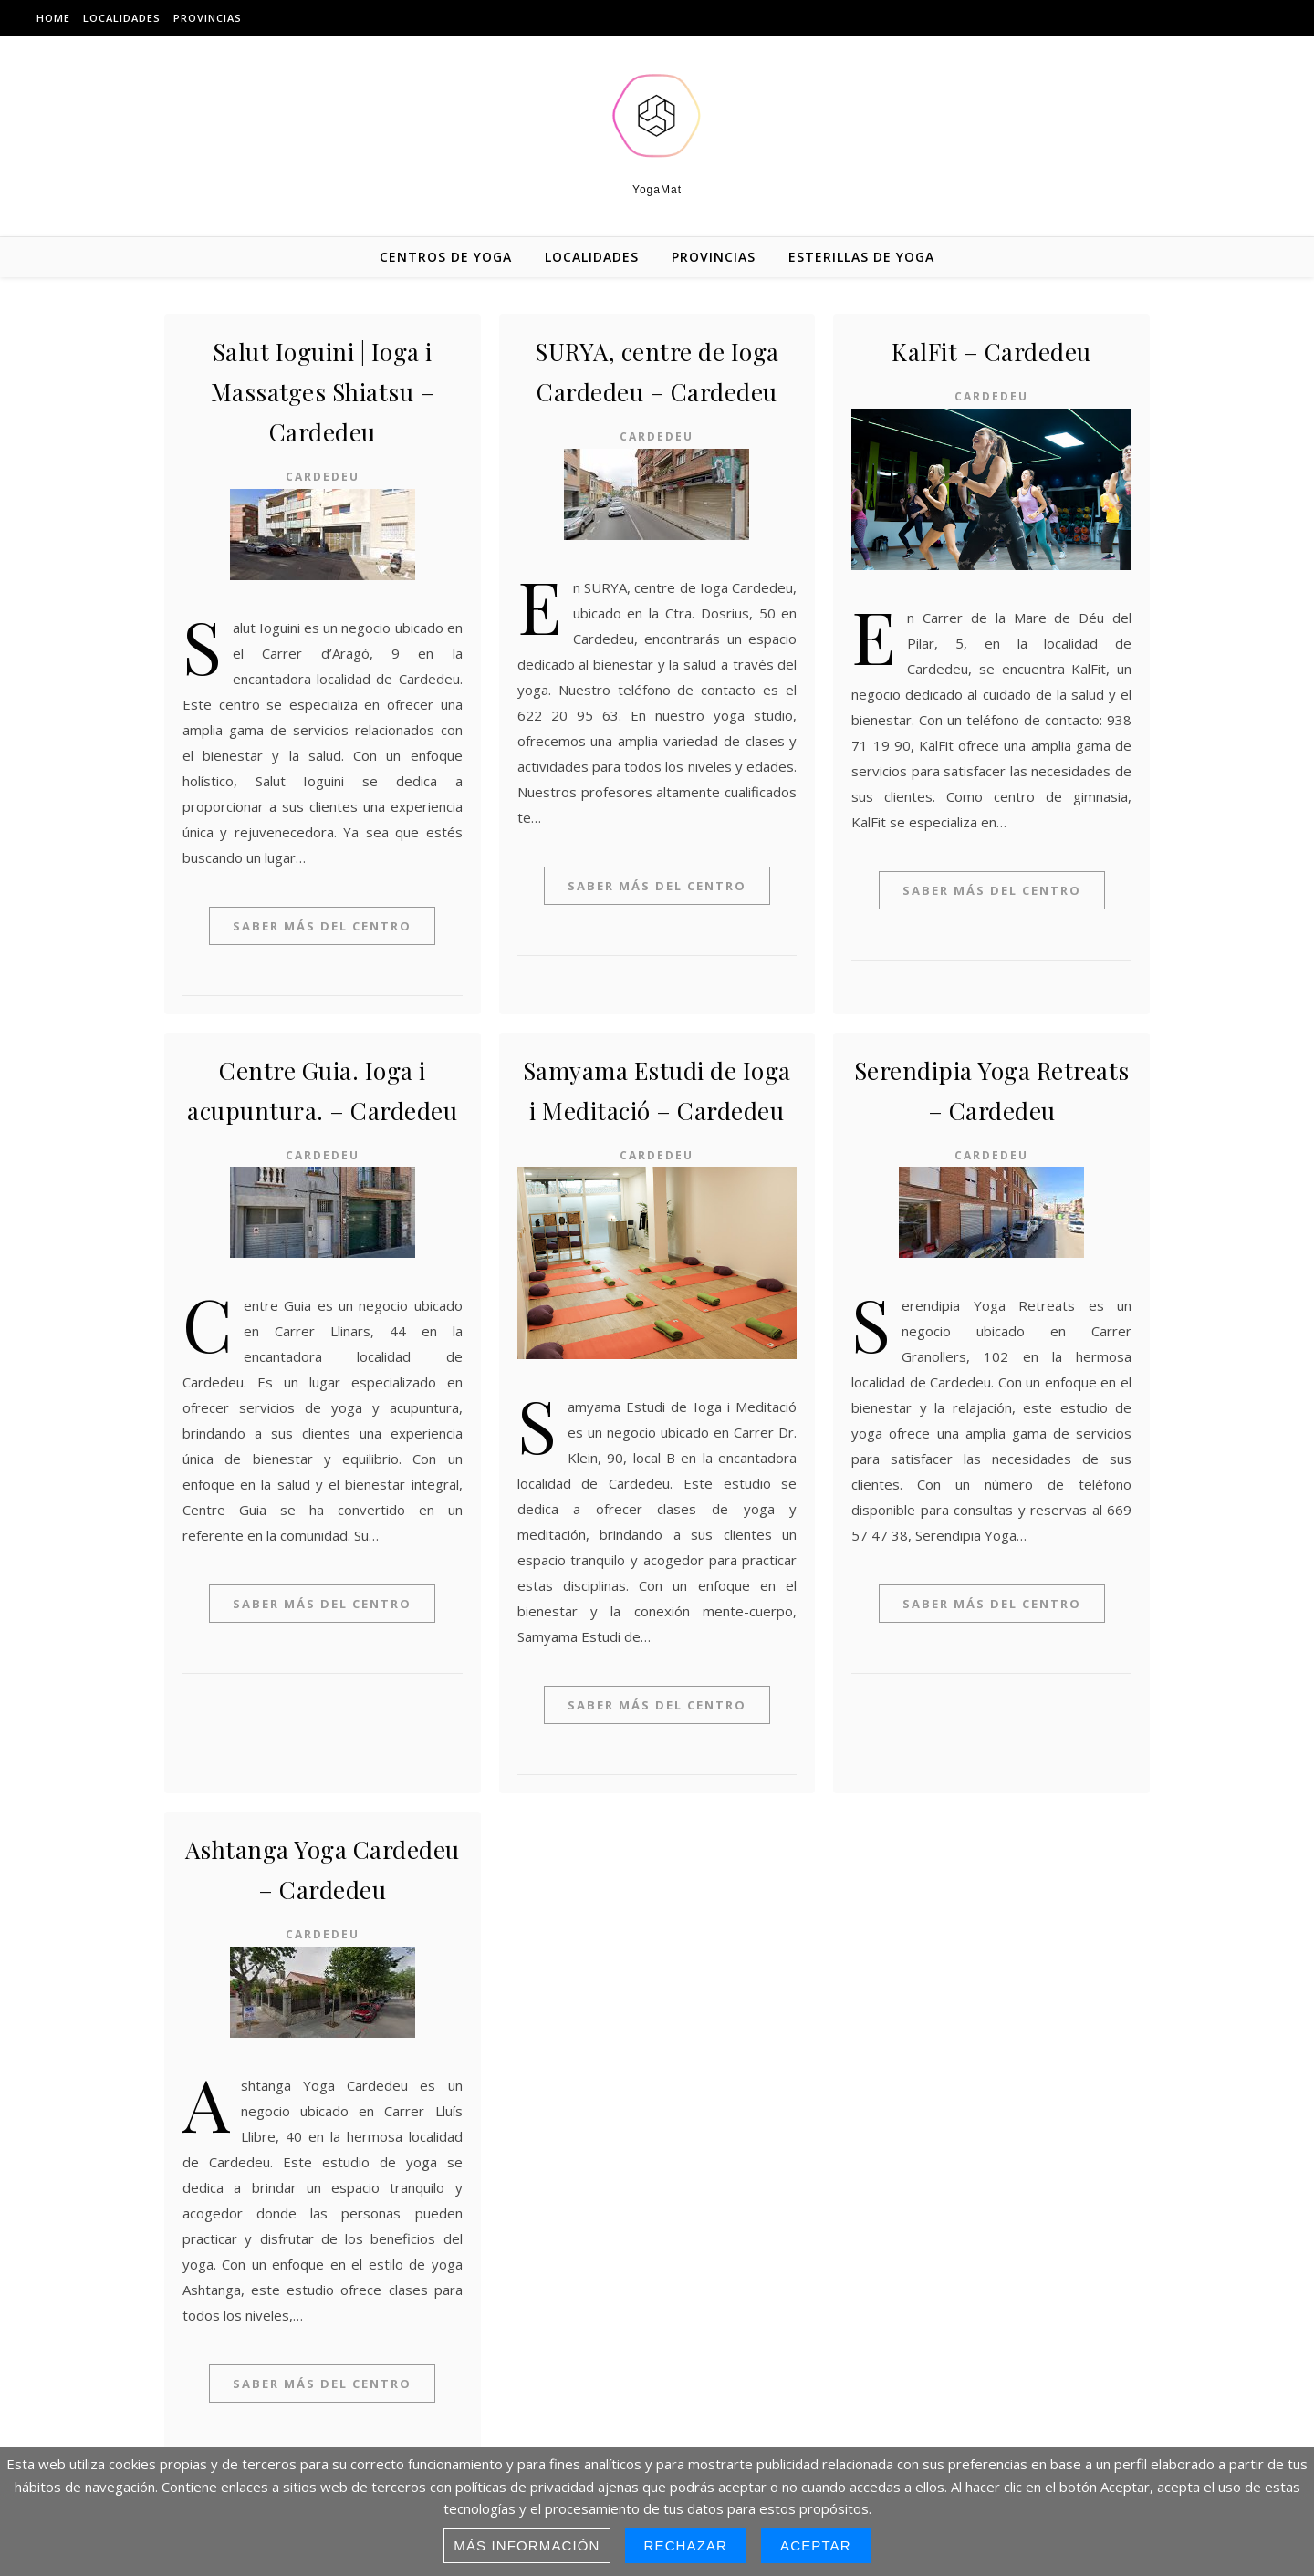 This screenshot has height=2576, width=1314. Describe the element at coordinates (991, 352) in the screenshot. I see `KalFit – Cardedeu` at that location.